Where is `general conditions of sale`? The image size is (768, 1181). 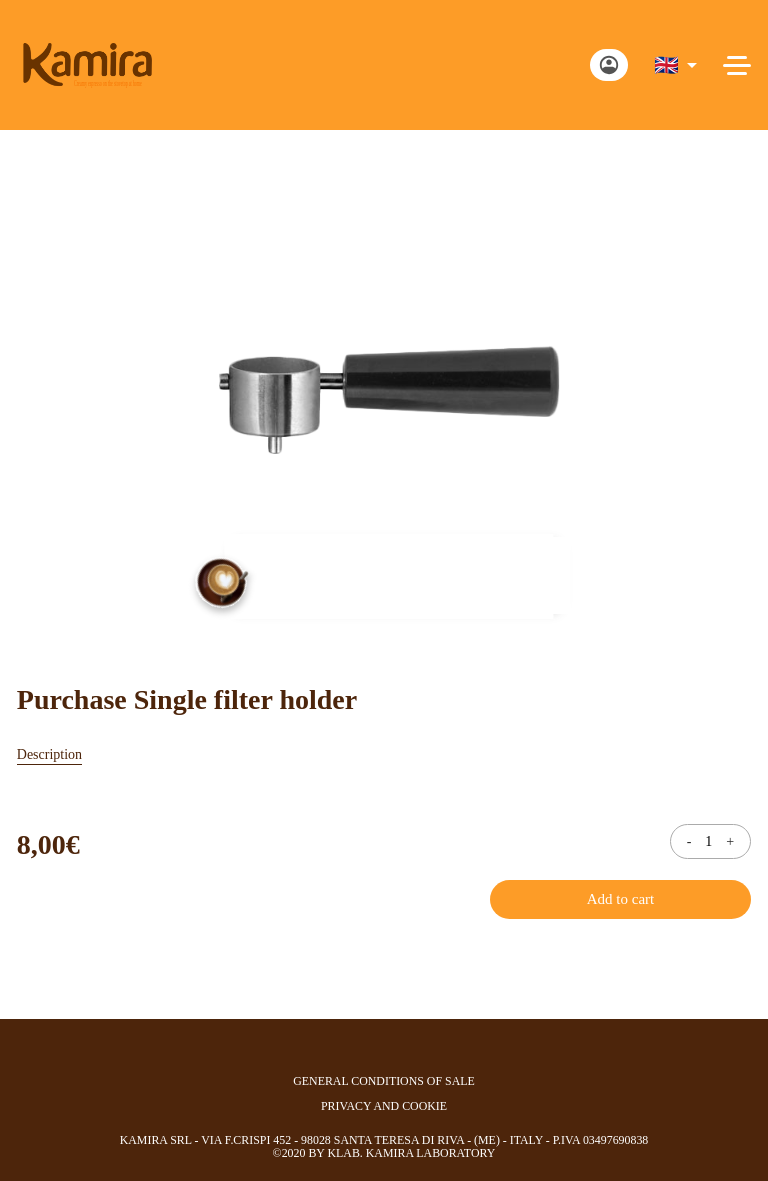
general conditions of sale is located at coordinates (384, 1081).